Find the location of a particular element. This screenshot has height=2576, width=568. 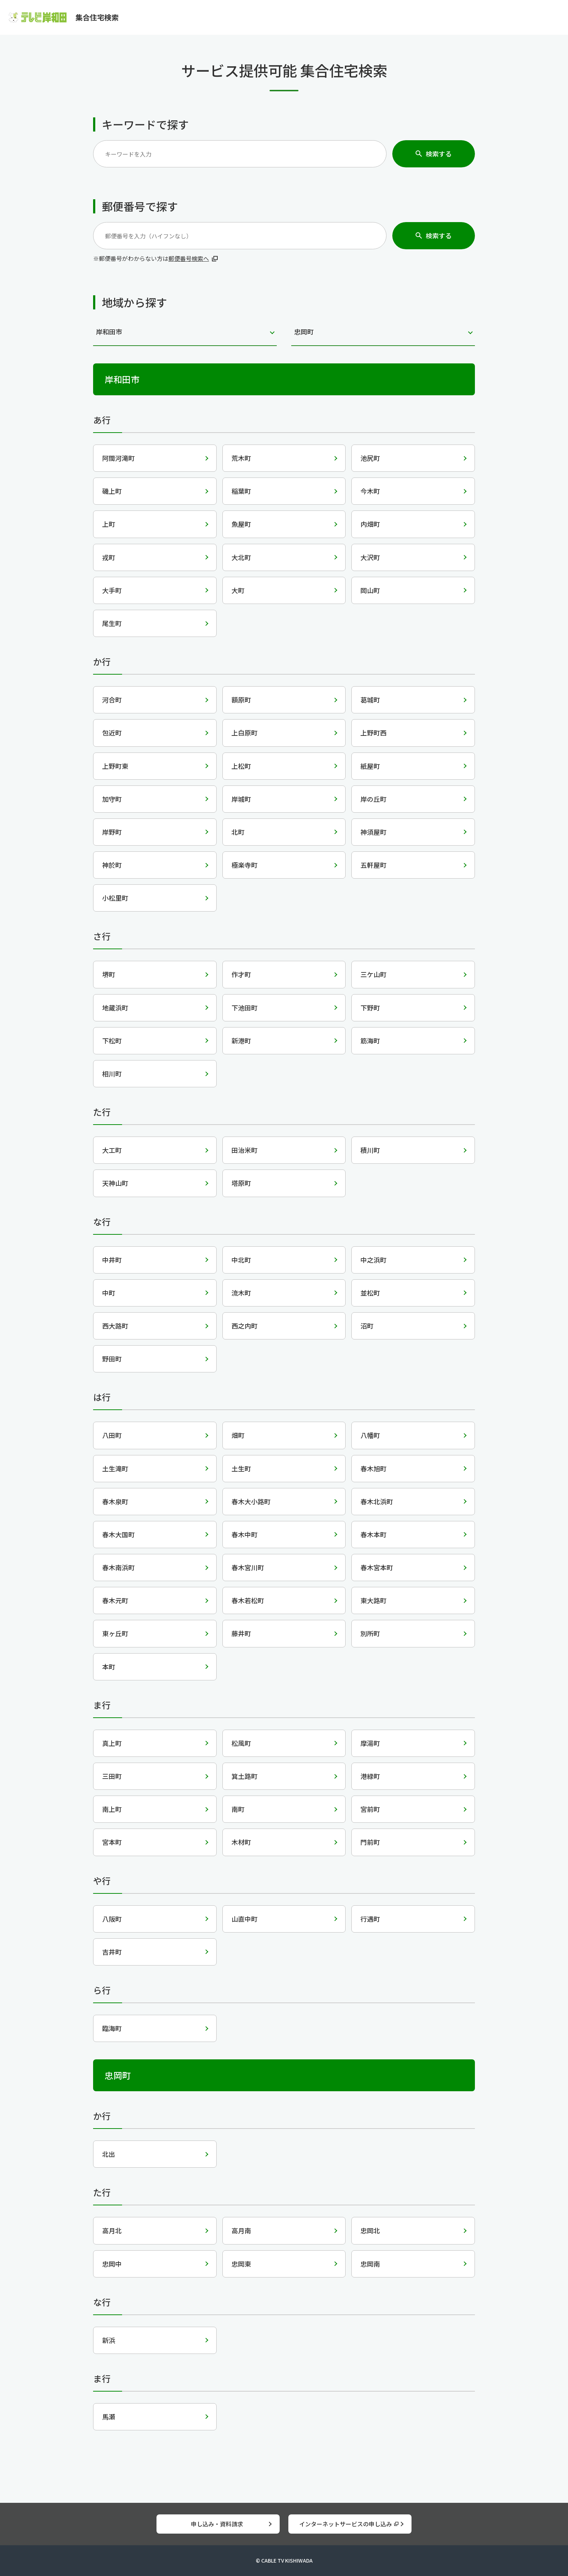

行遇町 is located at coordinates (370, 1918).